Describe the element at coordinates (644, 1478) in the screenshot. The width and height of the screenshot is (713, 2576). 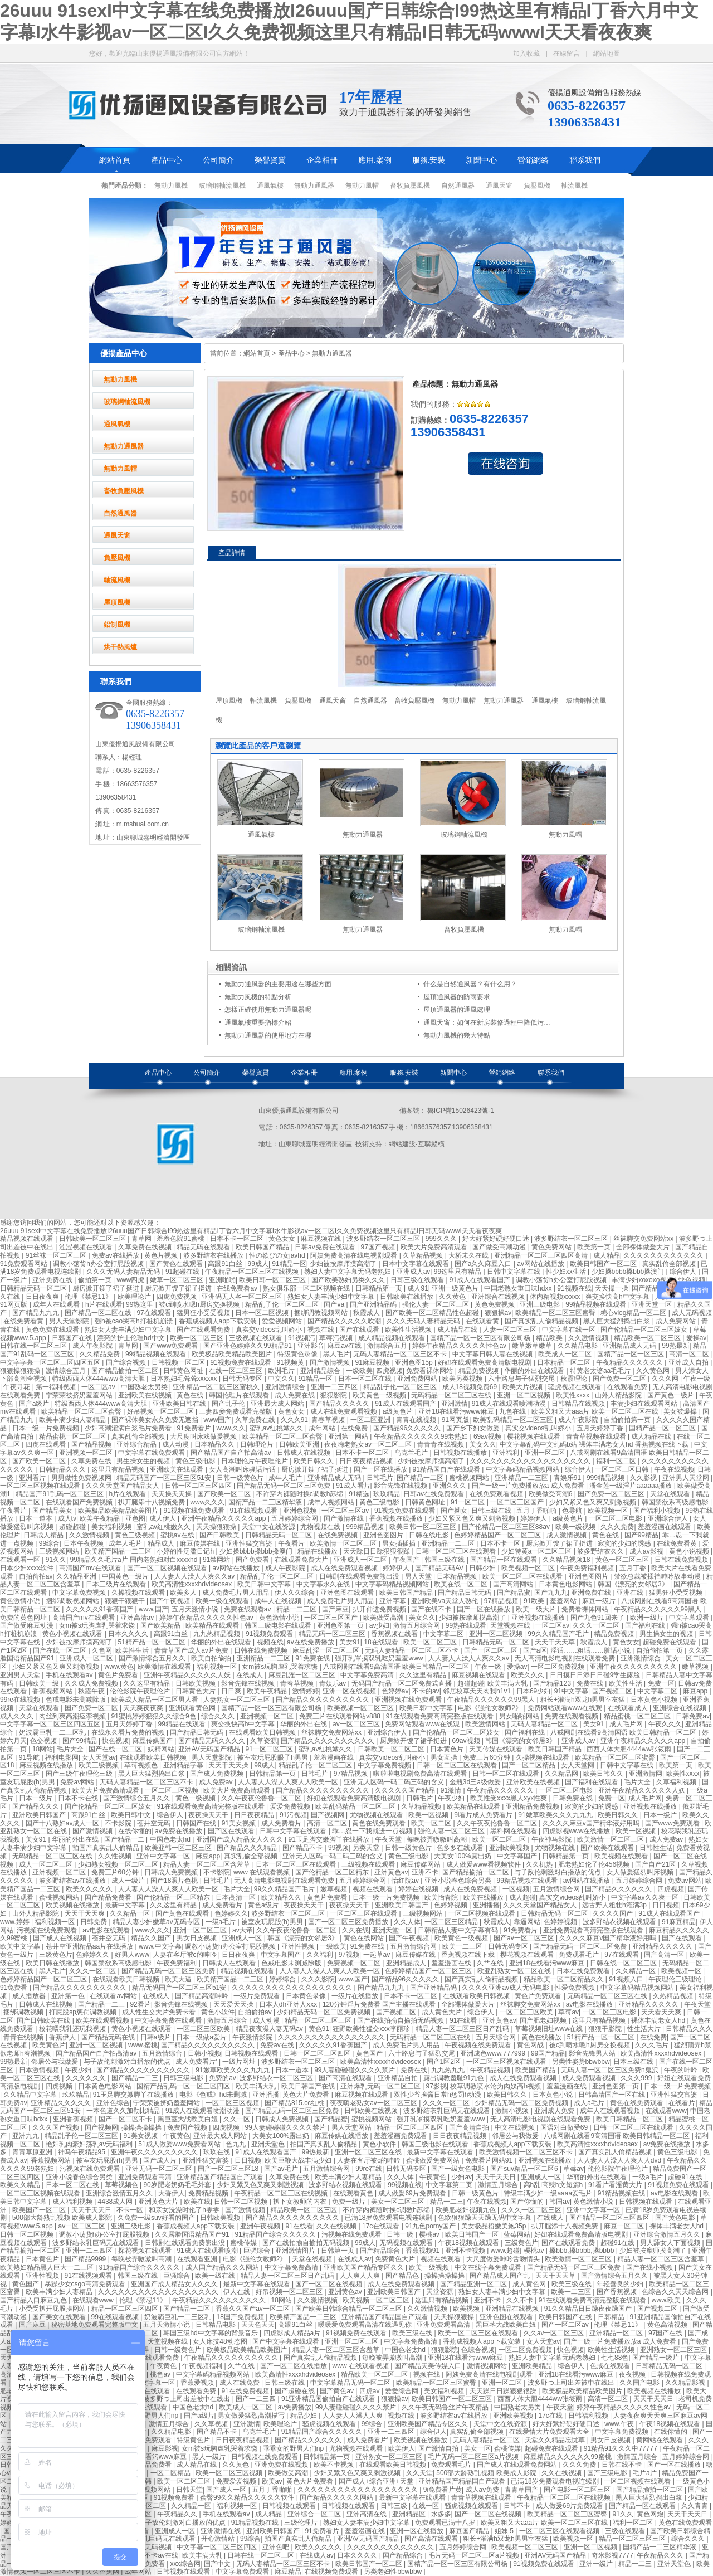
I see `久久影视` at that location.